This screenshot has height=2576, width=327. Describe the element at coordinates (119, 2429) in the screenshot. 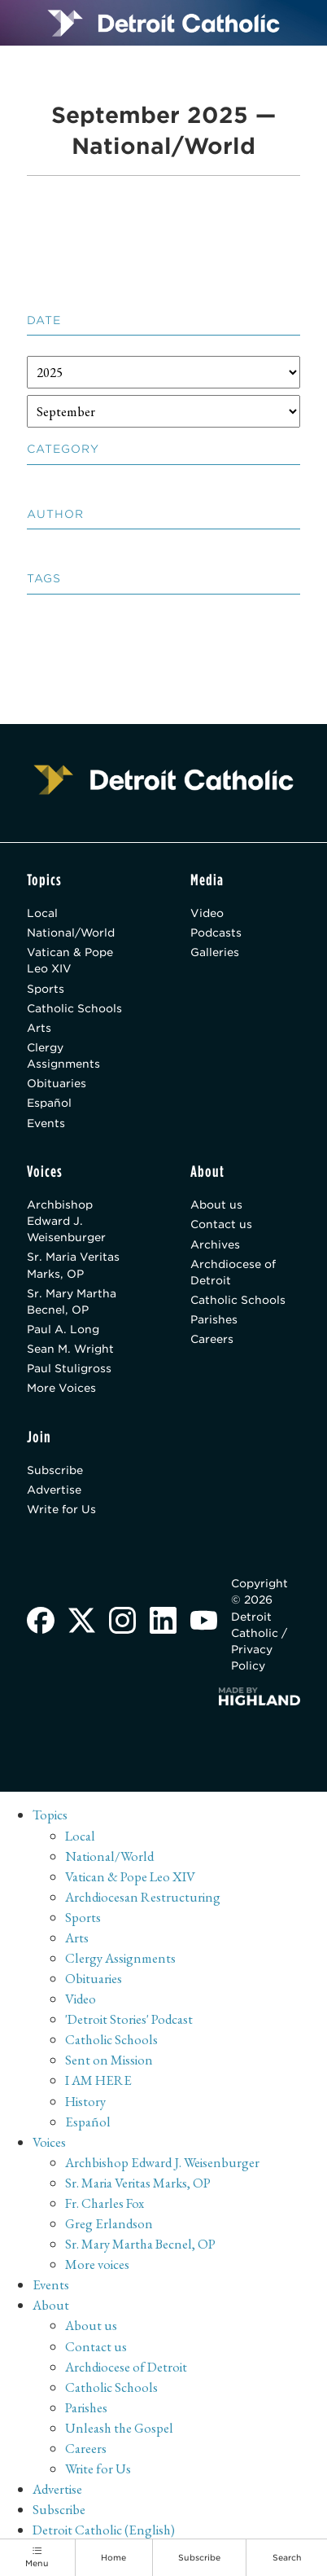

I see `Unleash the Gospel` at that location.